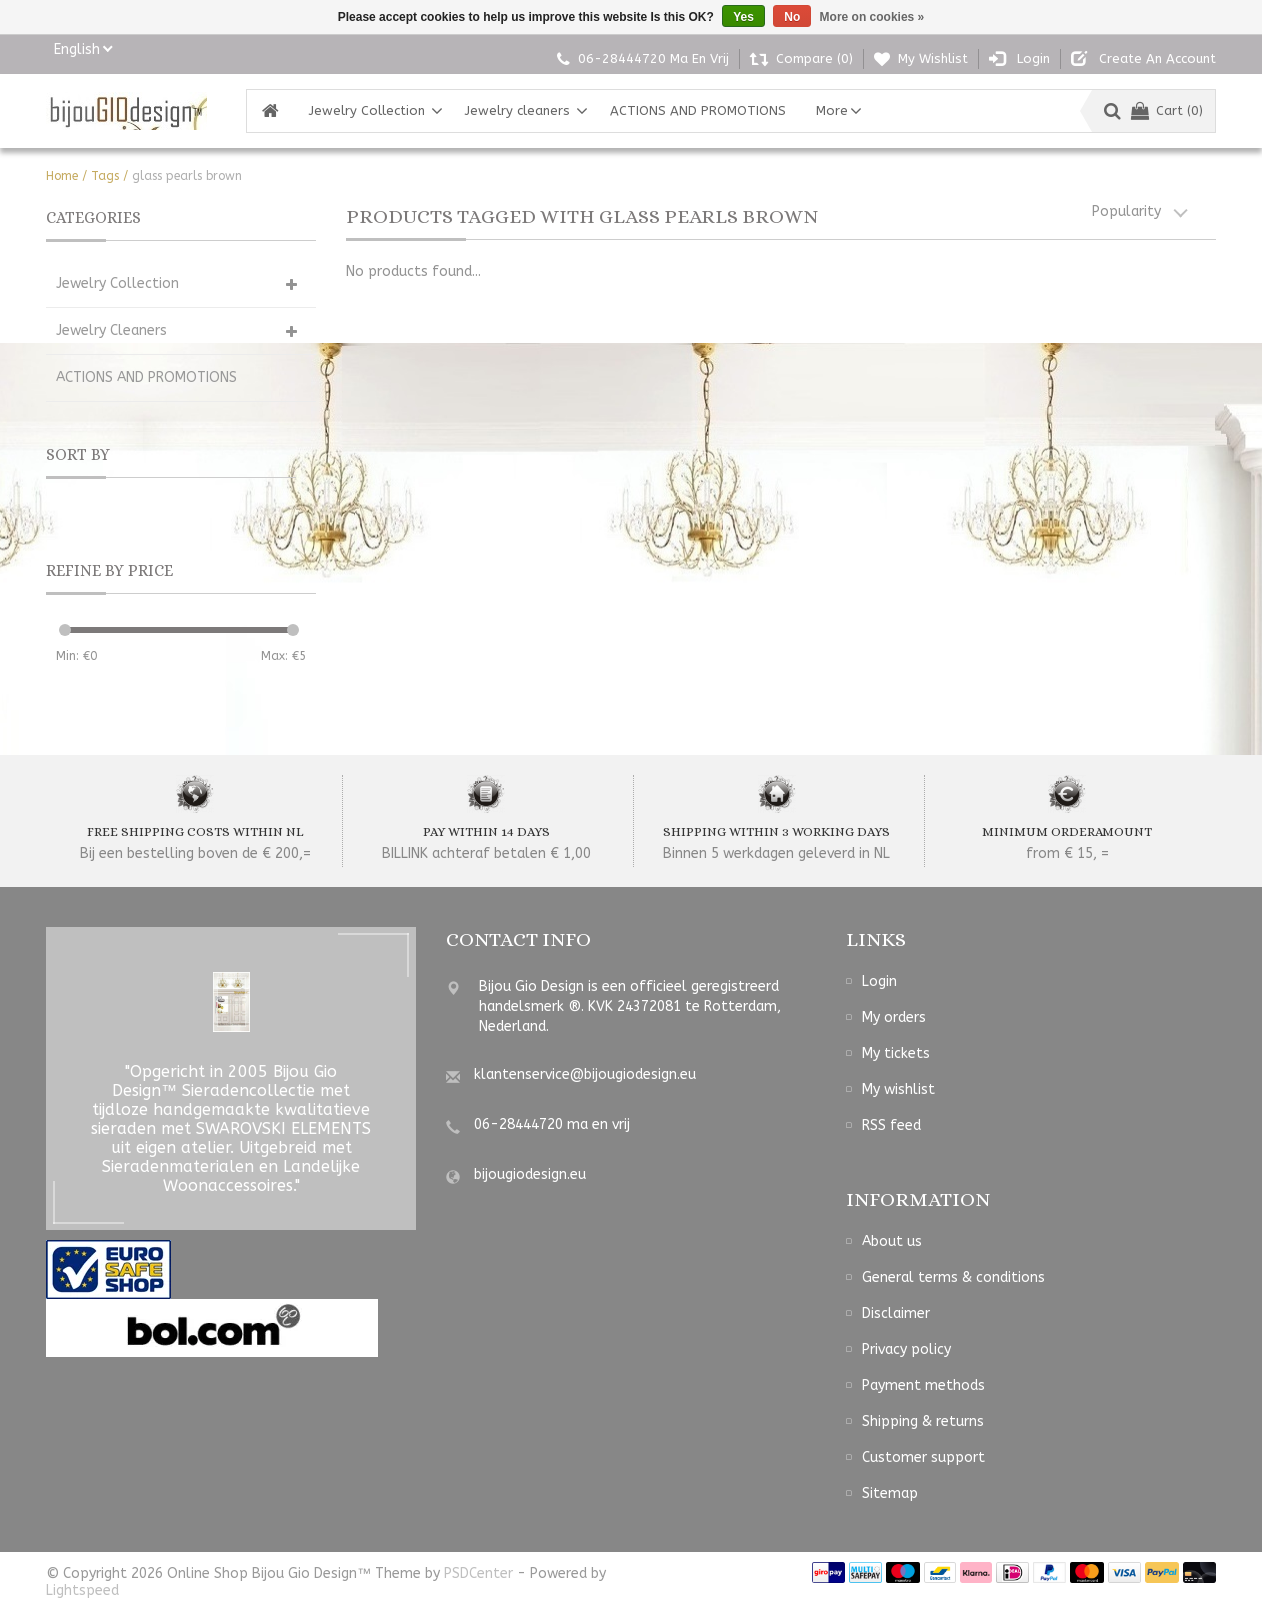  What do you see at coordinates (923, 1457) in the screenshot?
I see `Customer support` at bounding box center [923, 1457].